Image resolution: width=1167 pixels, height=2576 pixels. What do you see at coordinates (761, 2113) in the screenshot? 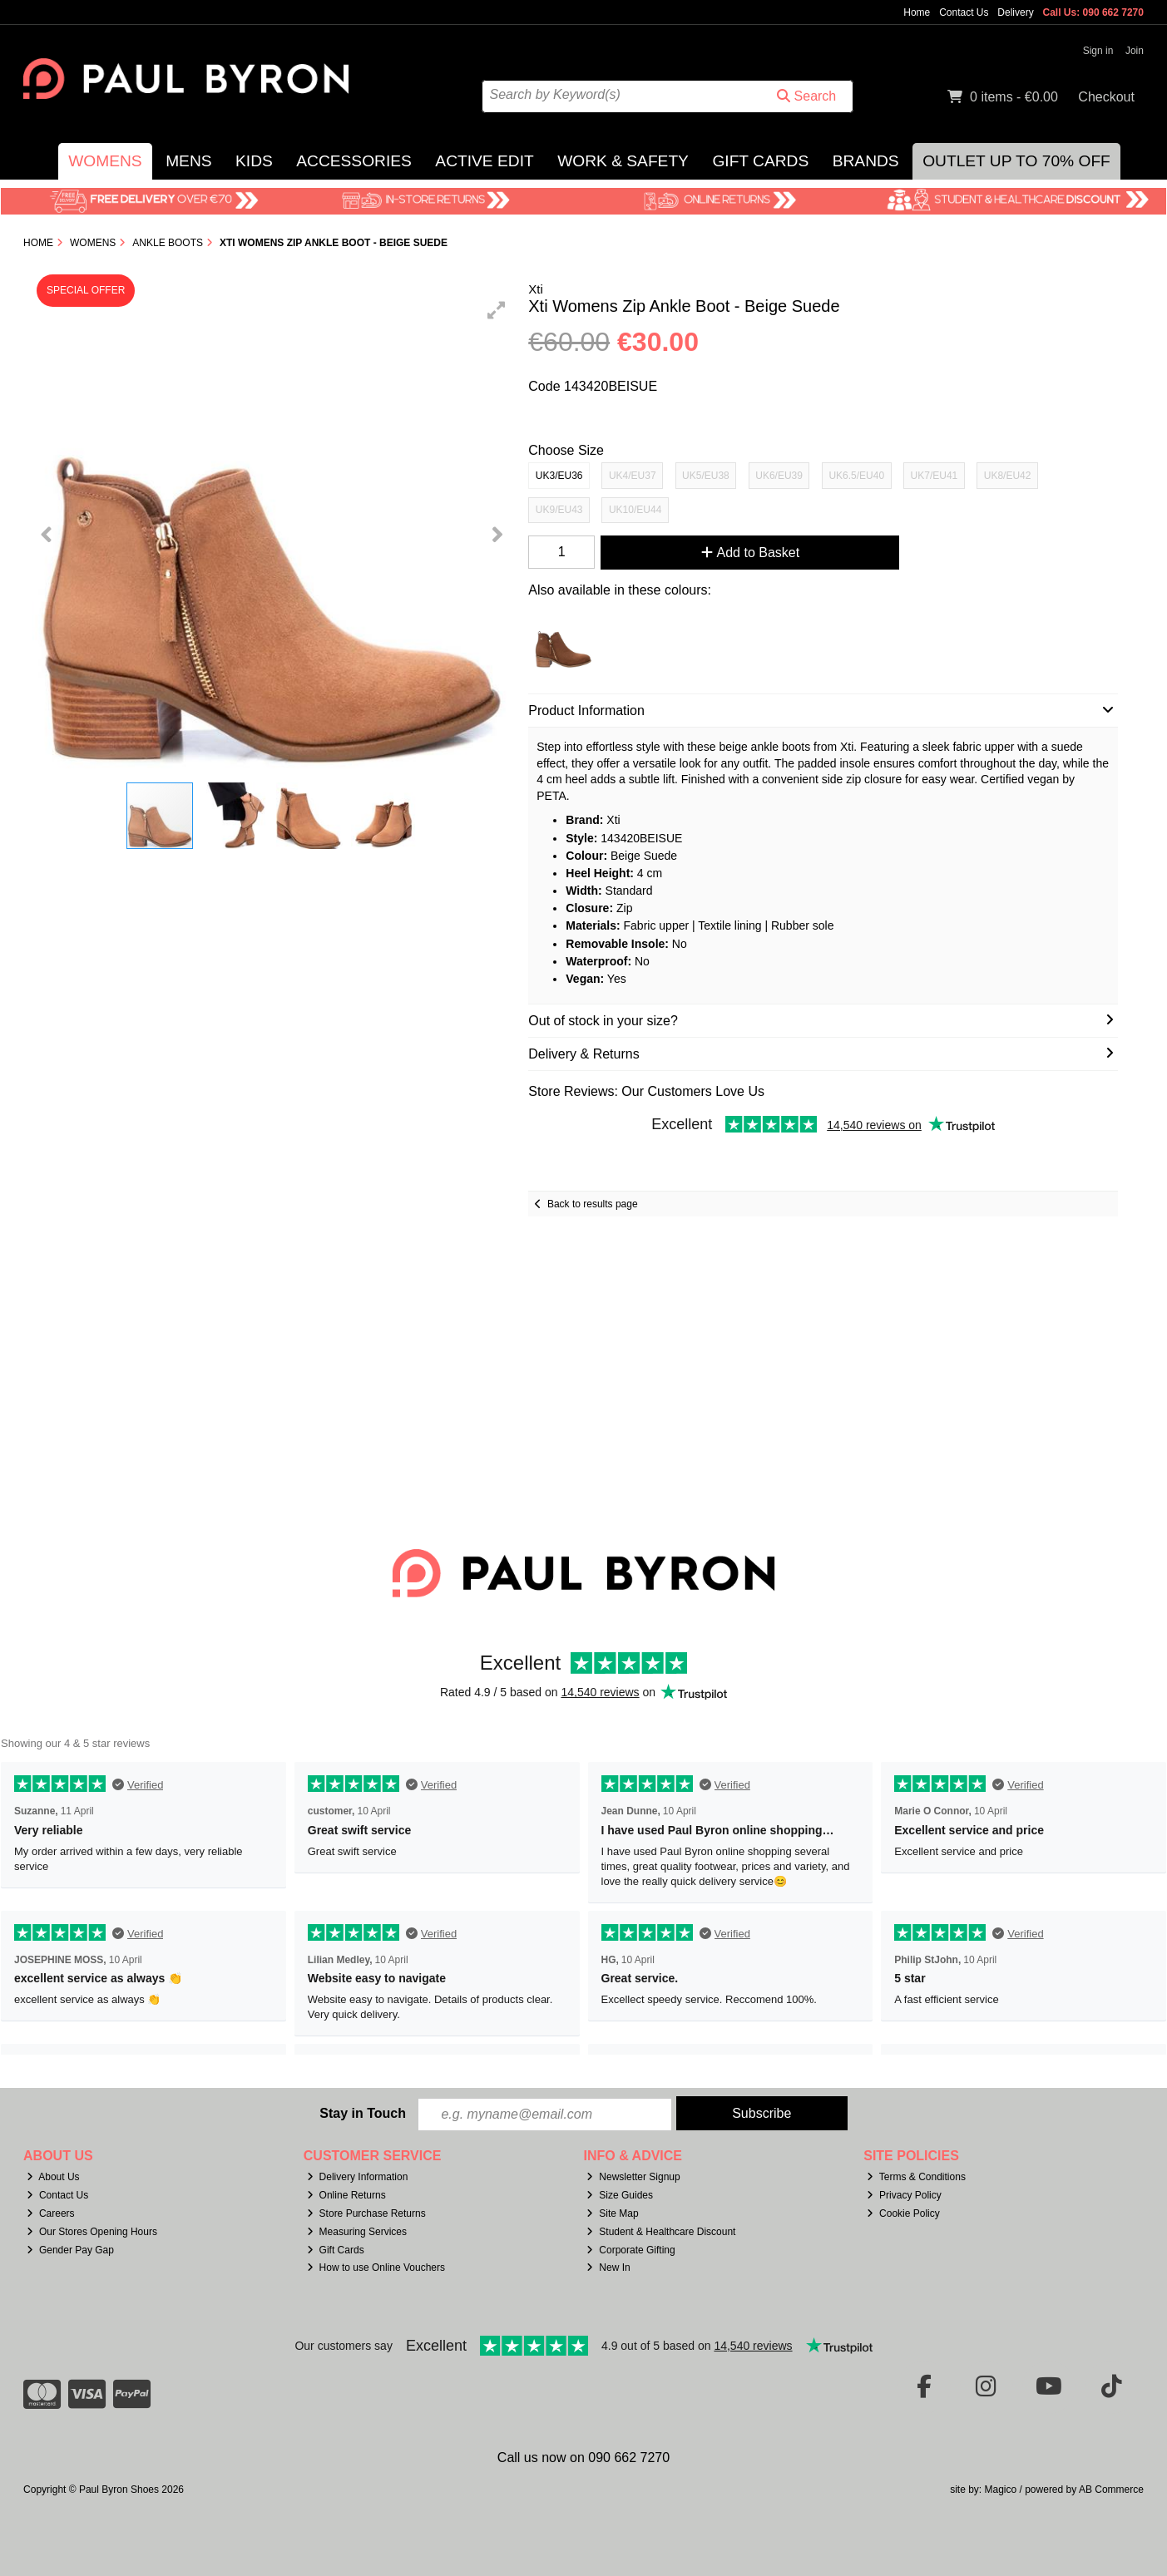
I see `Subscribe` at bounding box center [761, 2113].